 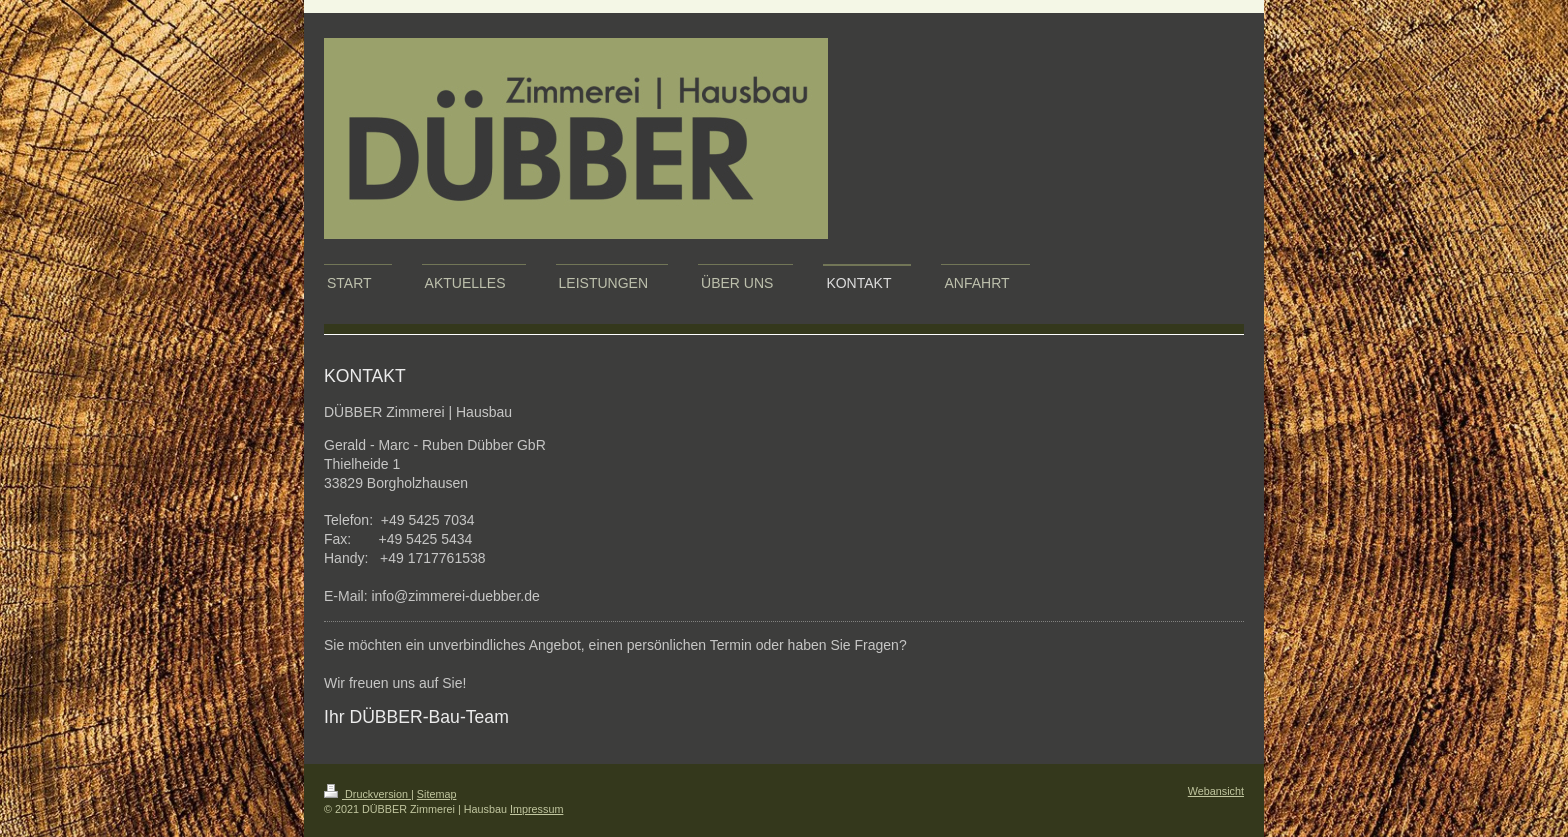 I want to click on Webansicht, so click(x=1216, y=791).